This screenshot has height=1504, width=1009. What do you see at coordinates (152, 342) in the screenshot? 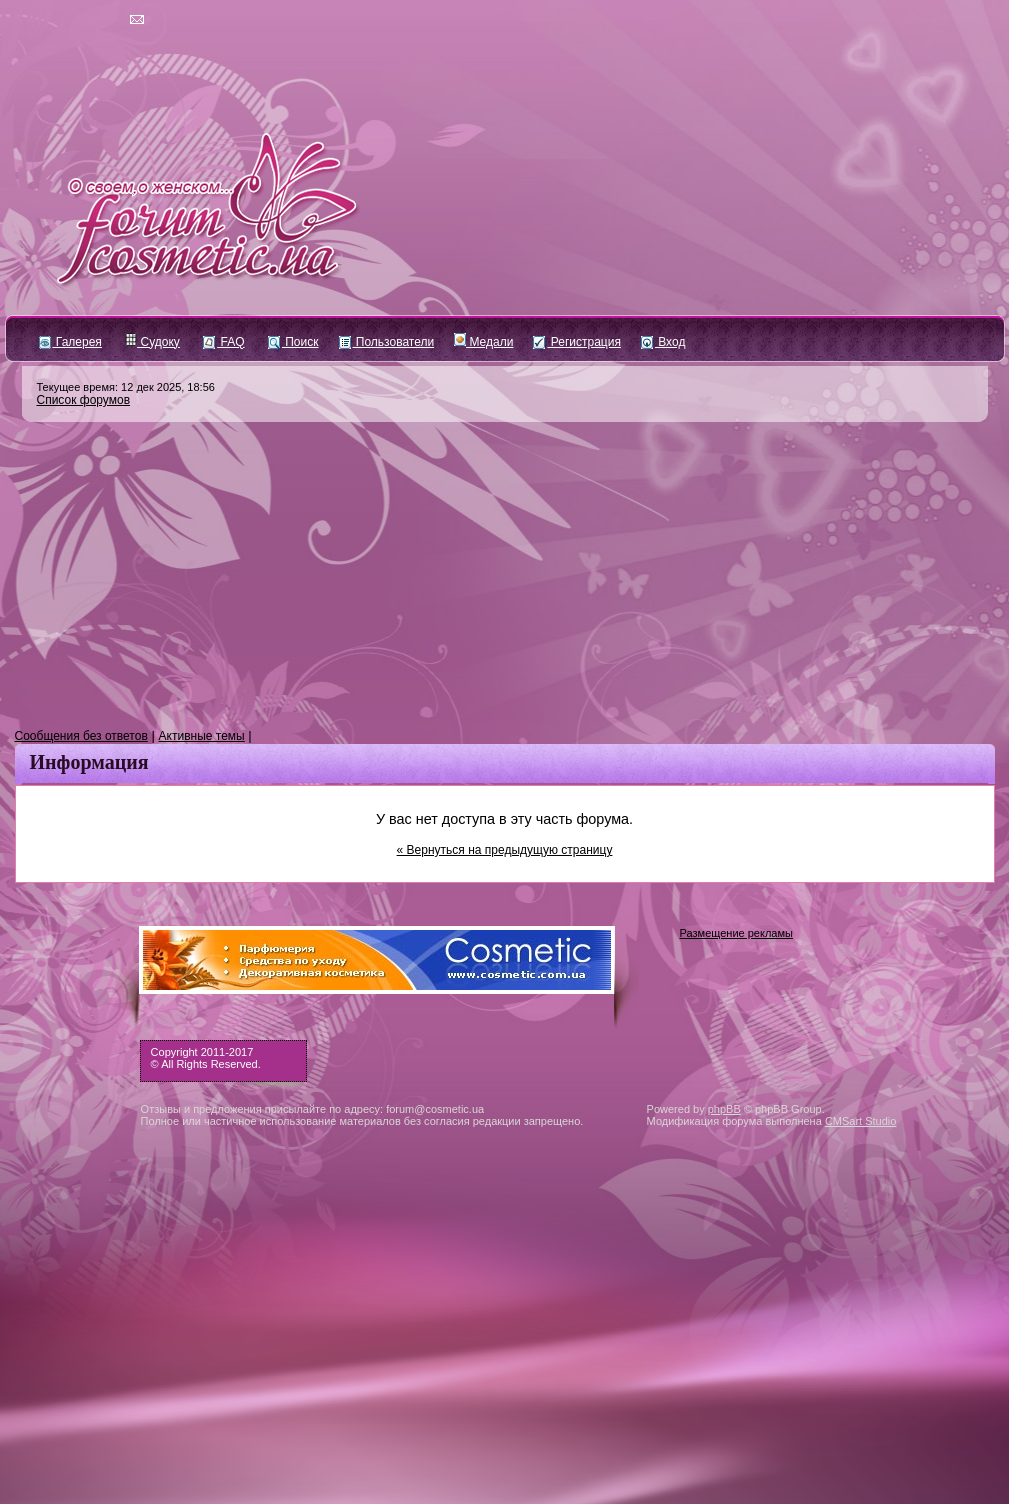
I see `Судоку` at bounding box center [152, 342].